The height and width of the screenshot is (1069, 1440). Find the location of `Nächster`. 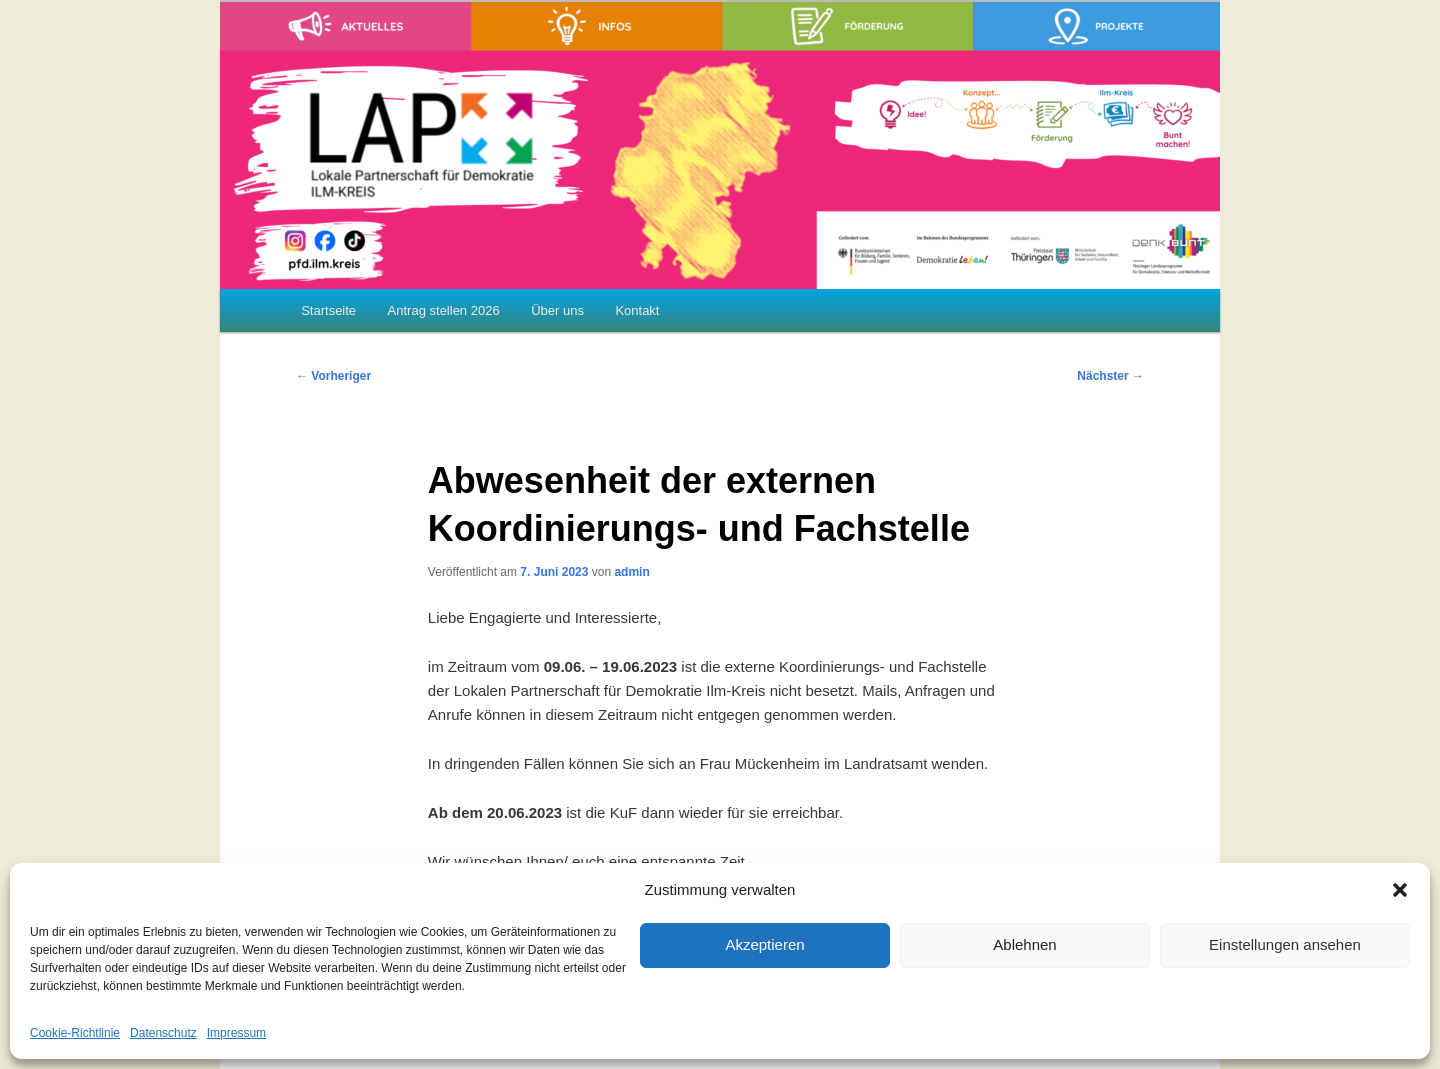

Nächster is located at coordinates (1110, 376).